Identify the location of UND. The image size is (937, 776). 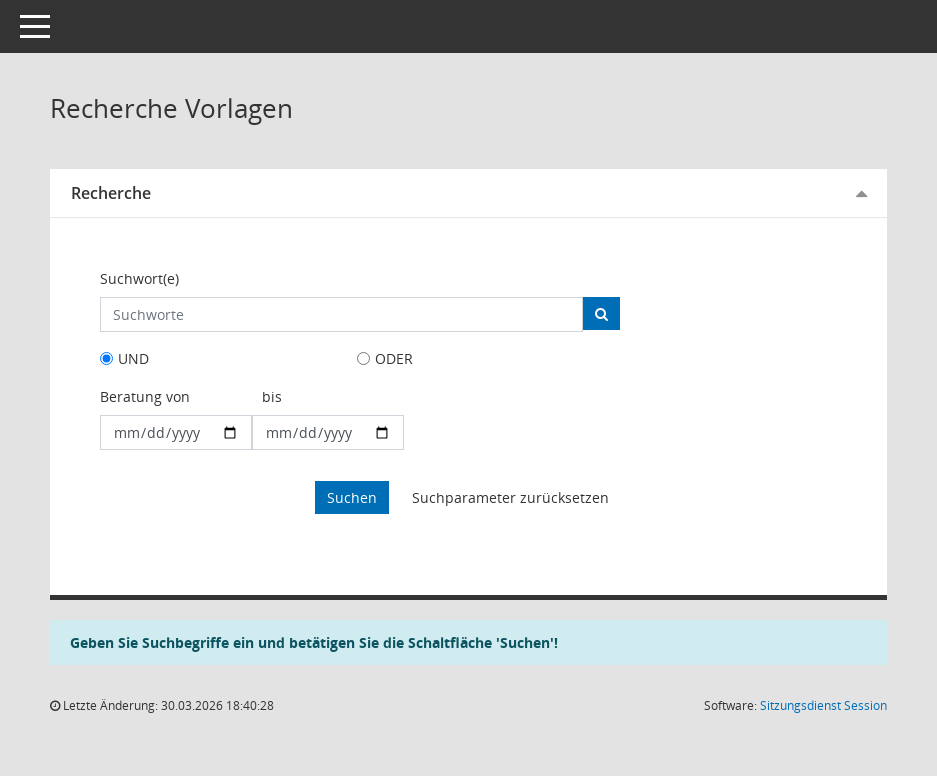
(133, 358).